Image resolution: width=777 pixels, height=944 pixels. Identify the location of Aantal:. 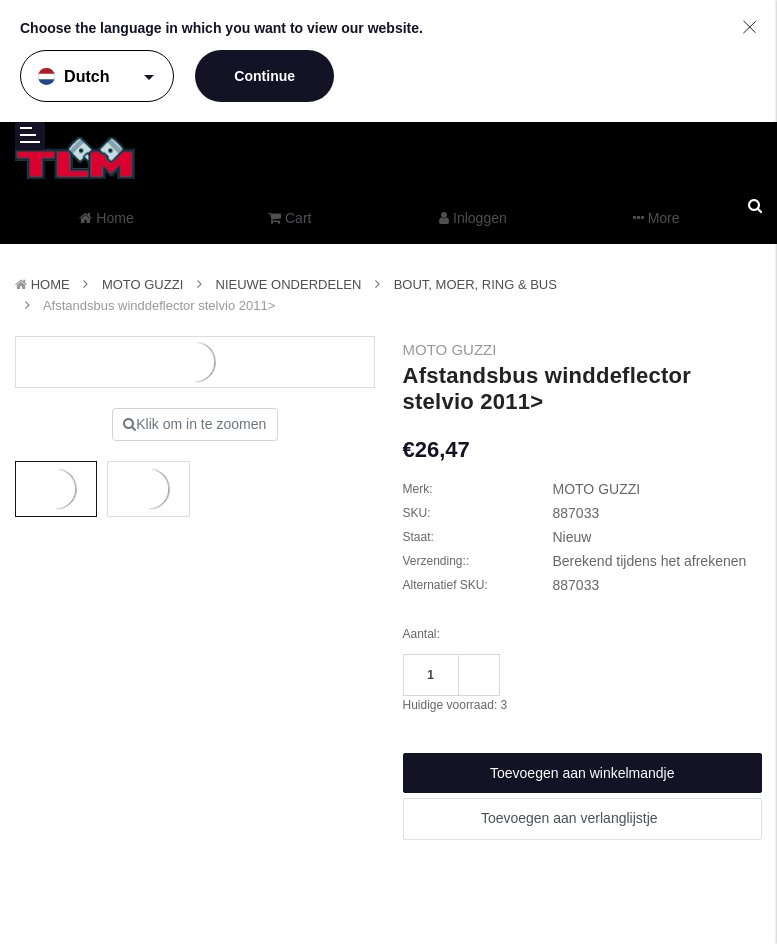
(421, 634).